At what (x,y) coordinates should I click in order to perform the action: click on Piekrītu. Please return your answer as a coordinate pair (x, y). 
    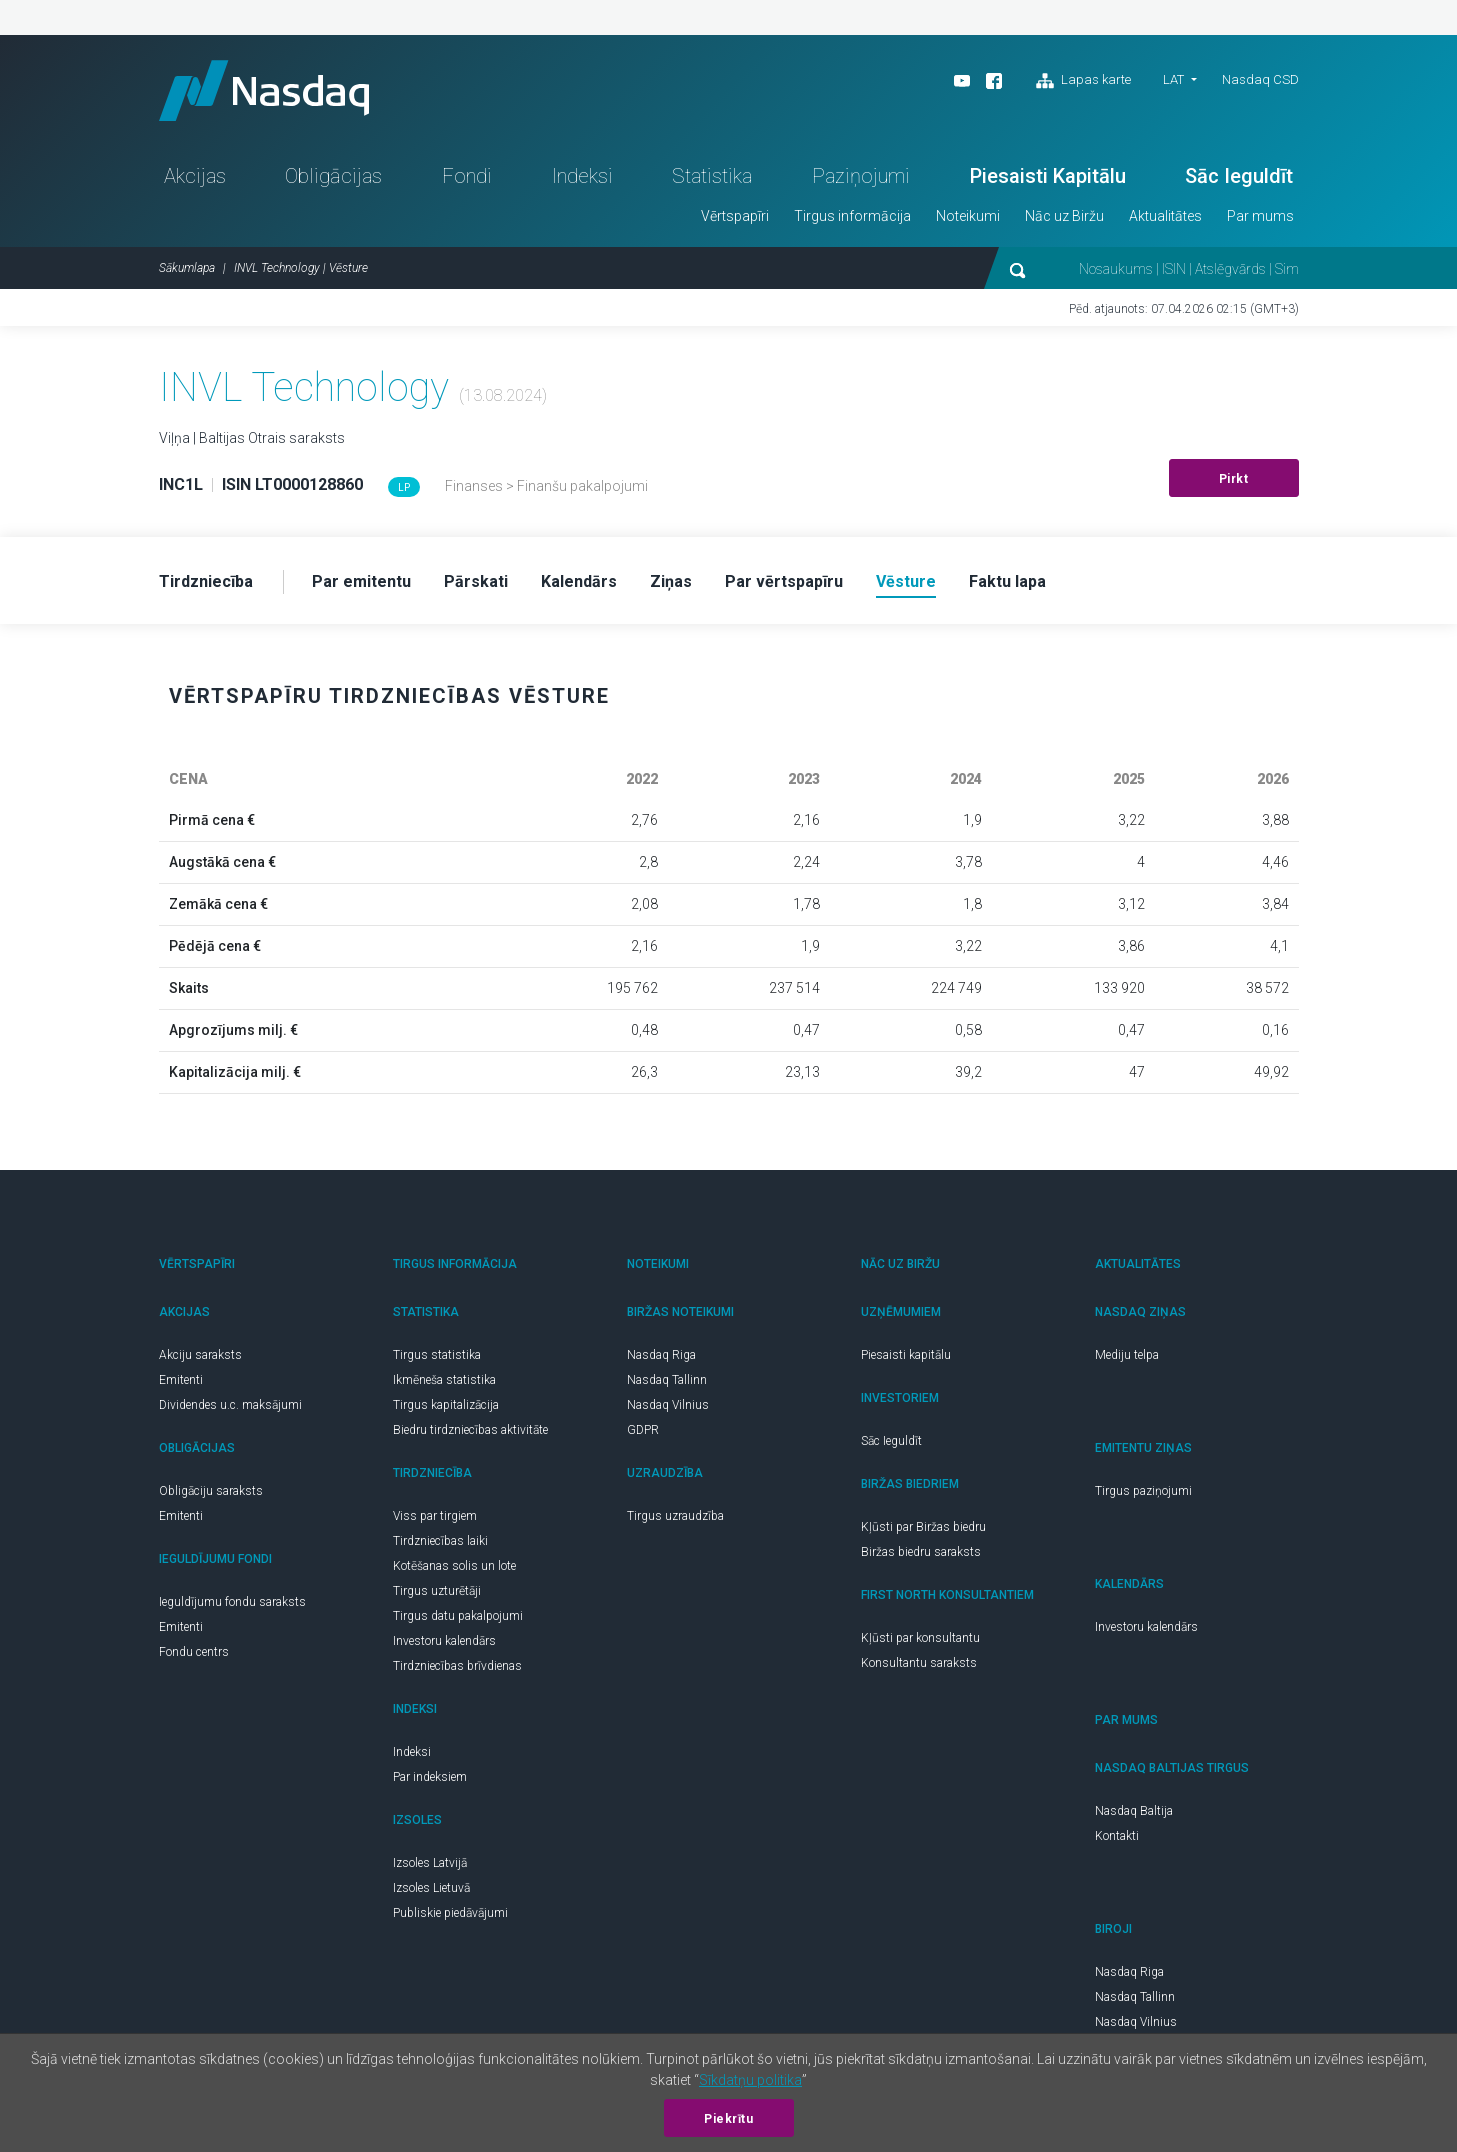
    Looking at the image, I should click on (728, 2119).